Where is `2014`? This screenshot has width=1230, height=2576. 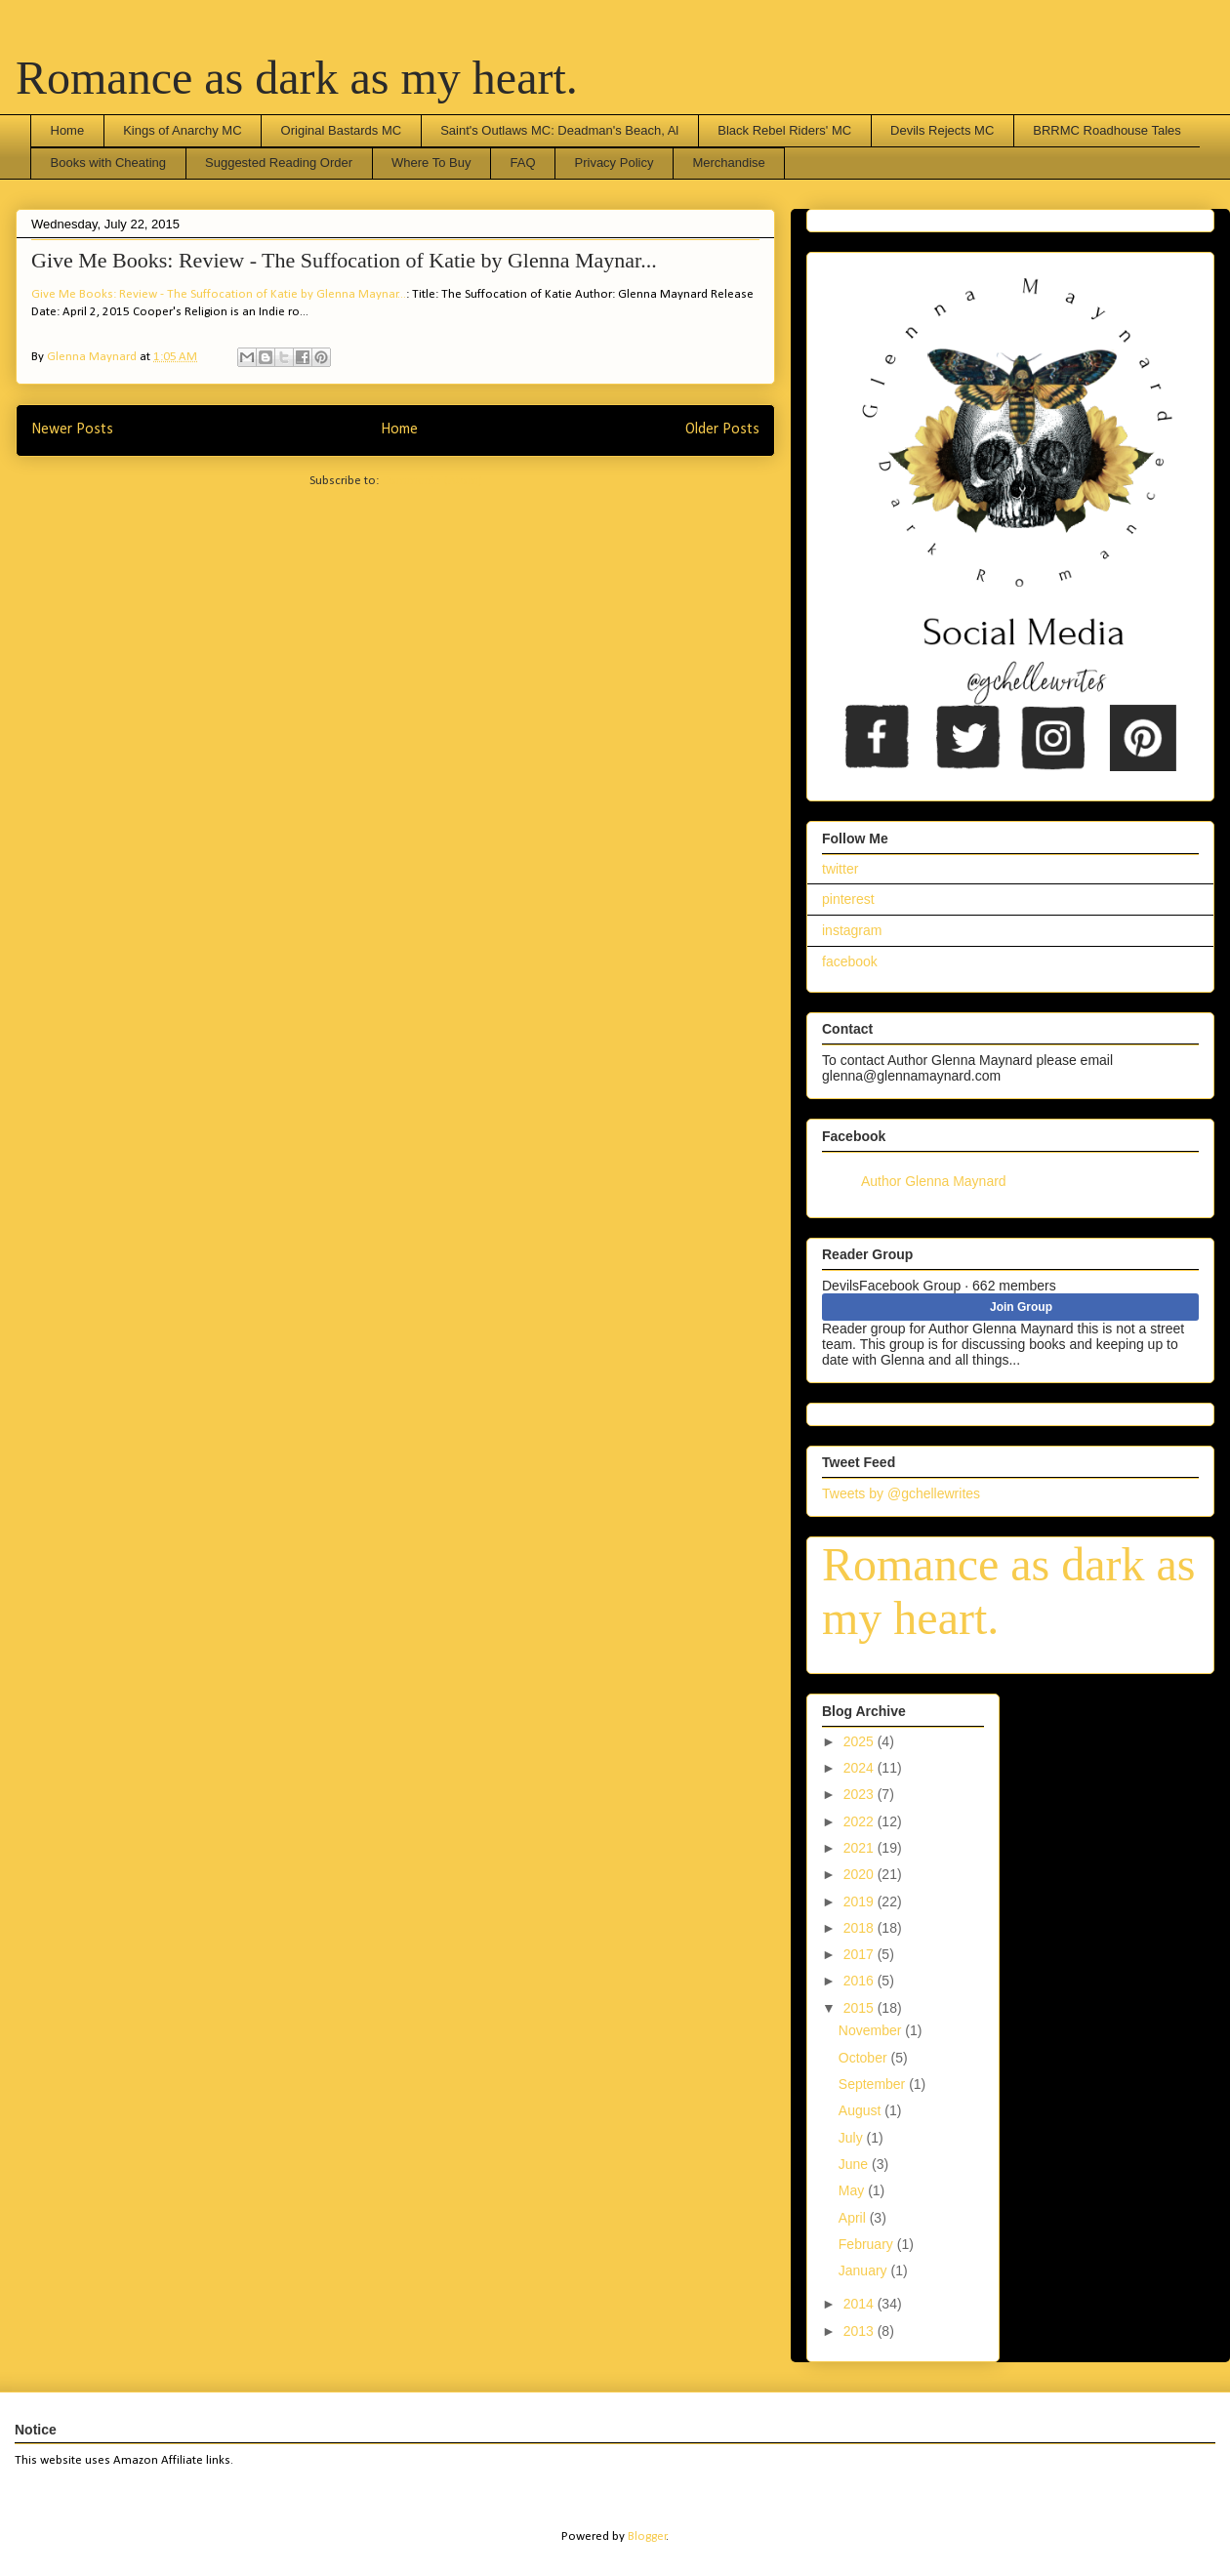 2014 is located at coordinates (860, 2303).